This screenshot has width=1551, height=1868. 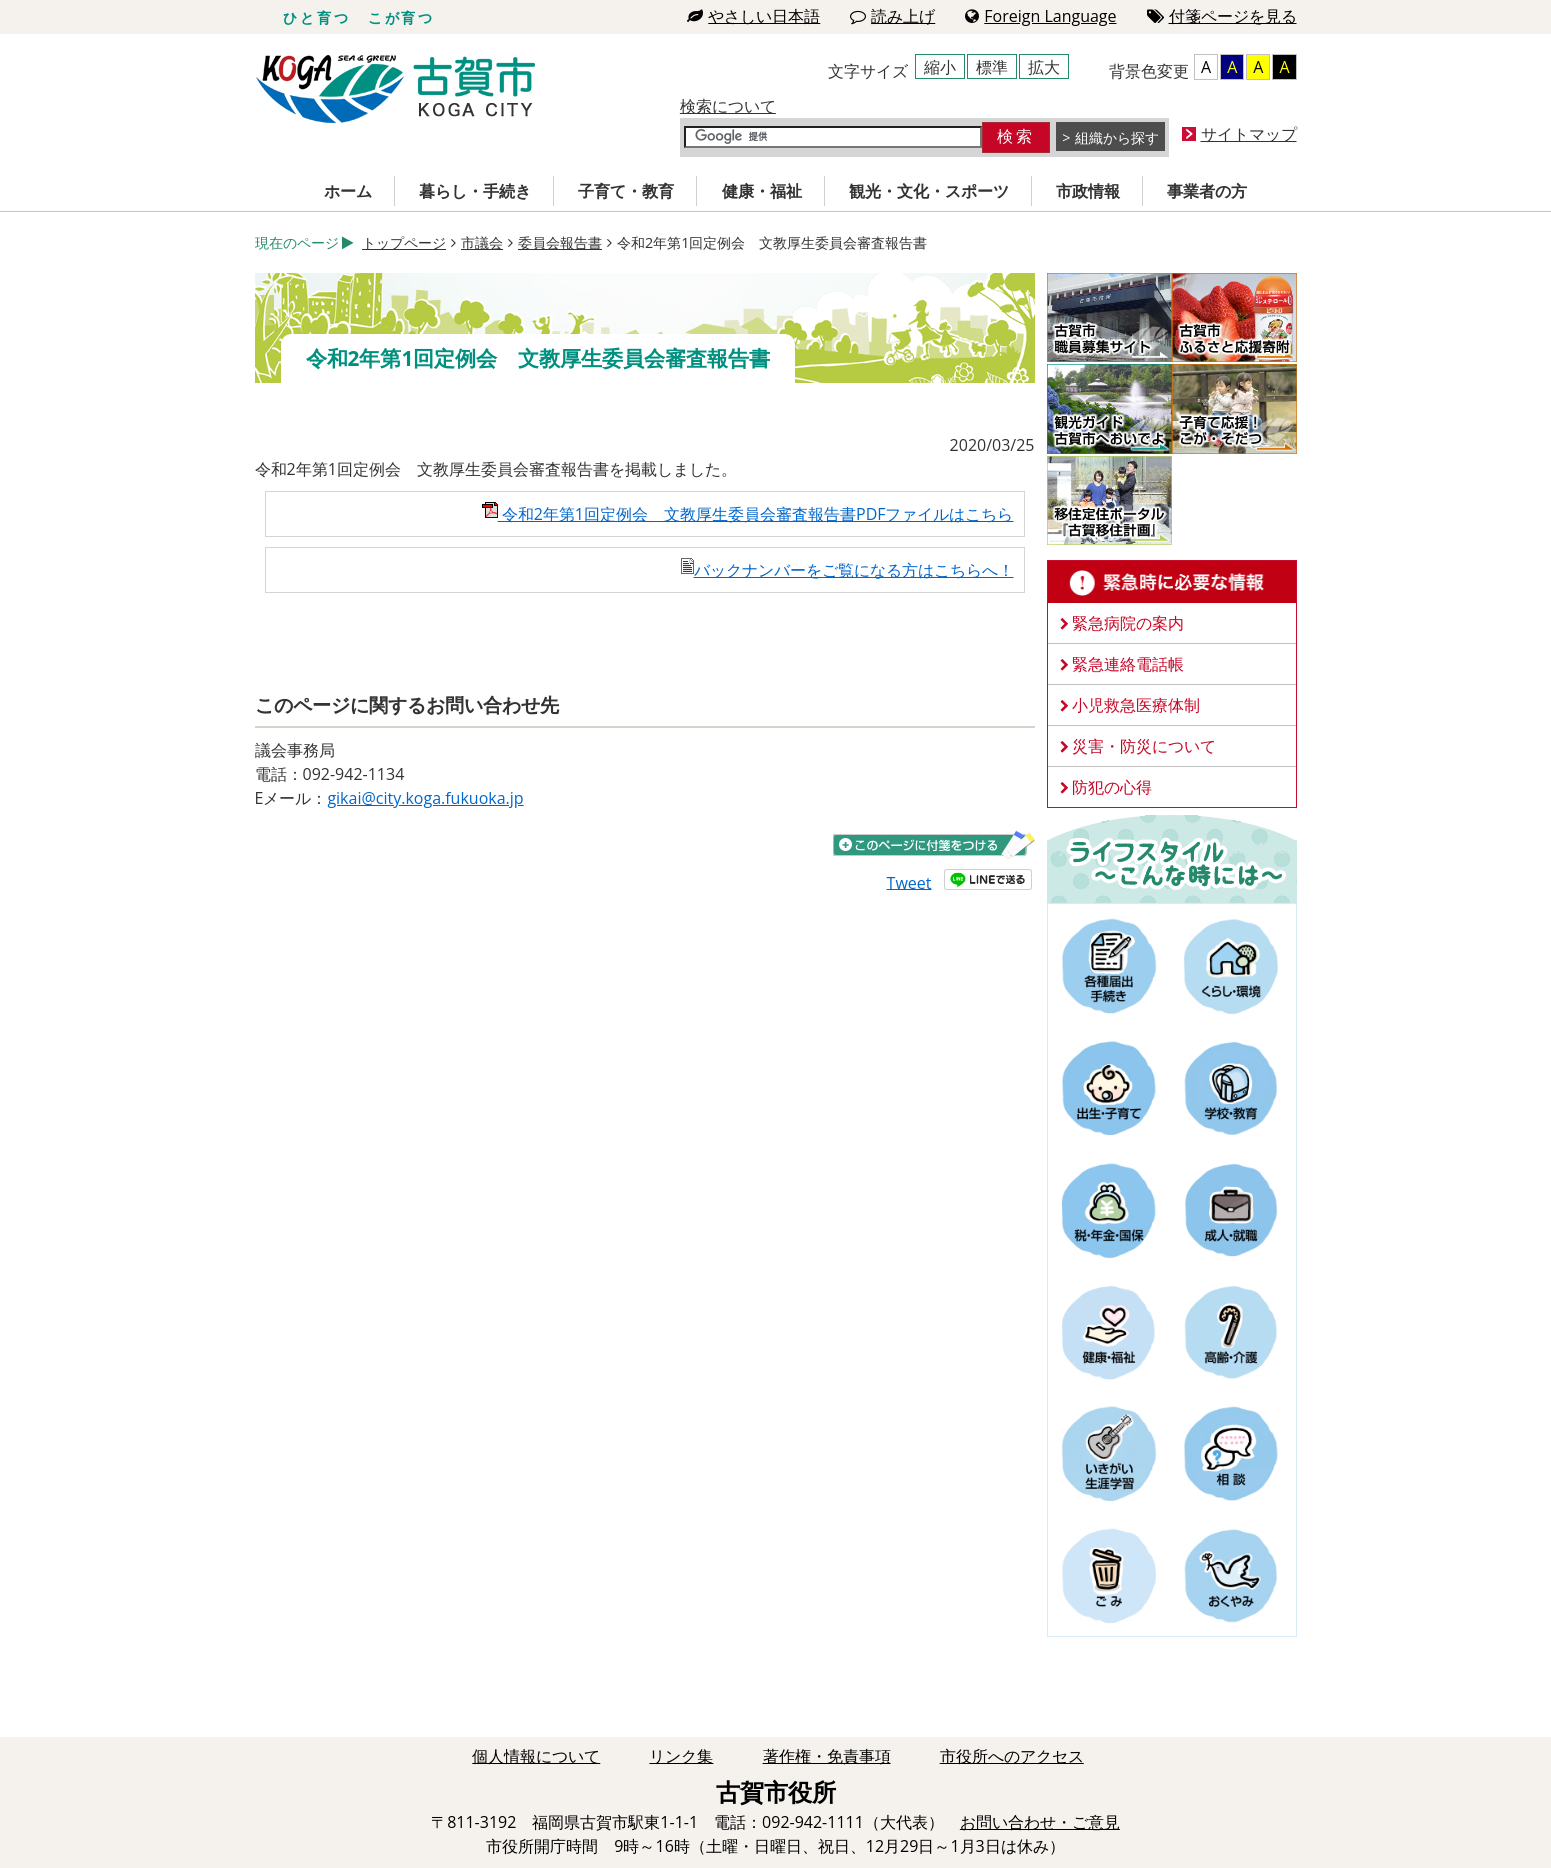 What do you see at coordinates (1012, 1756) in the screenshot?
I see `市役所へのアクセス` at bounding box center [1012, 1756].